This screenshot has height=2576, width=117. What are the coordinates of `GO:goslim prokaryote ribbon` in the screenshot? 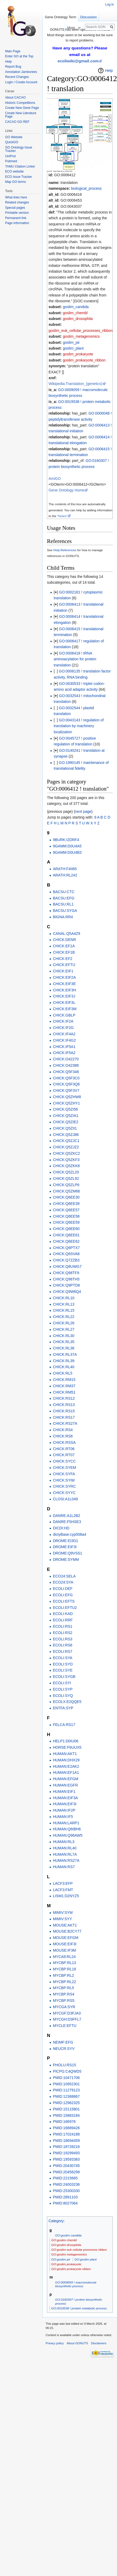 It's located at (71, 2269).